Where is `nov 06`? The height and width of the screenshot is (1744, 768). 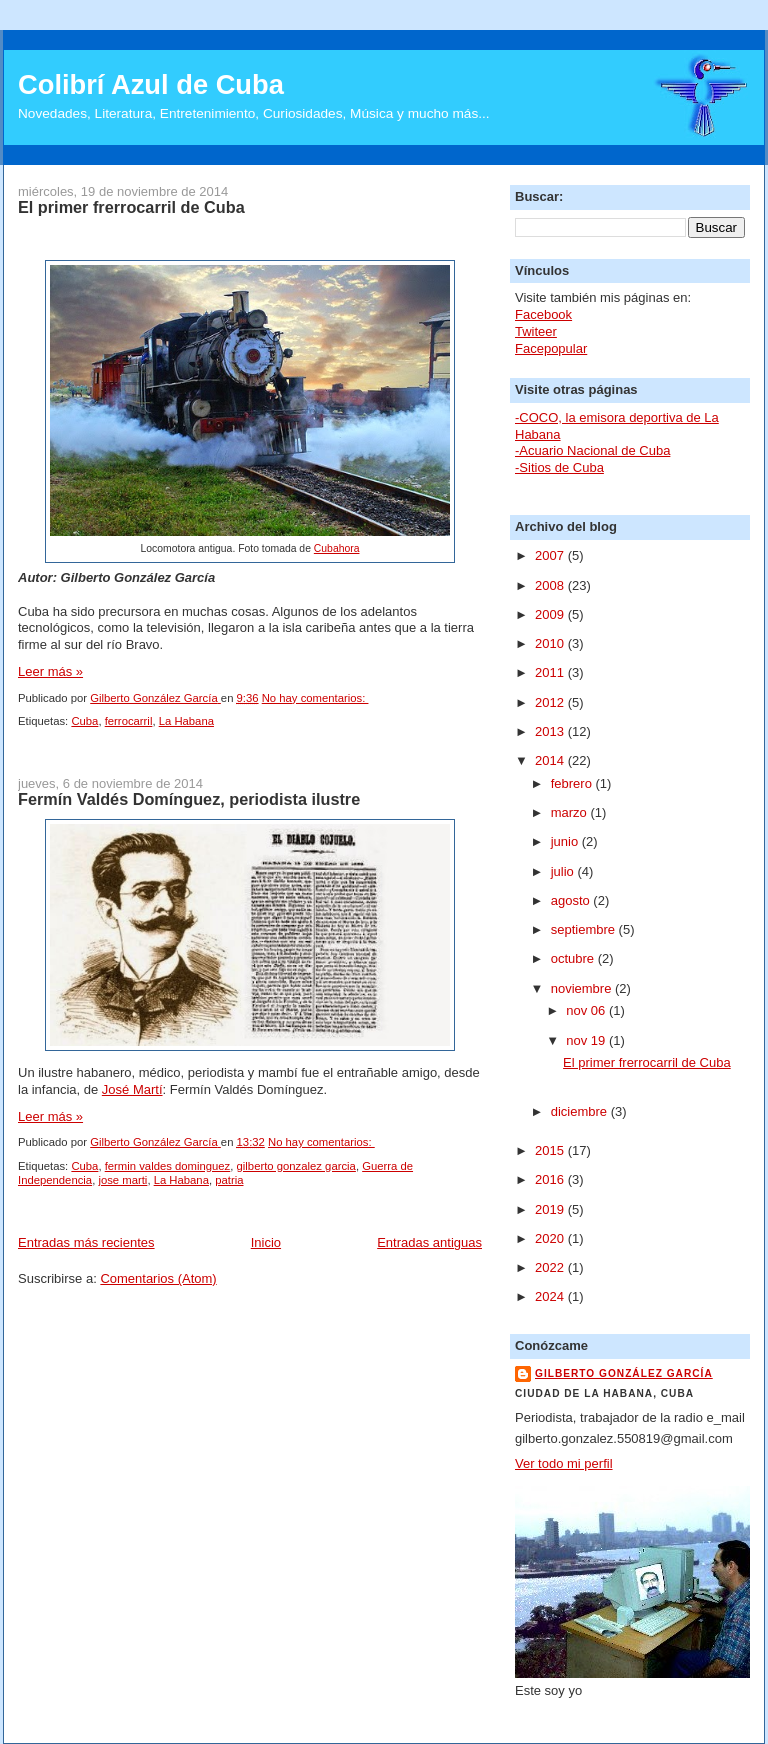 nov 06 is located at coordinates (587, 1010).